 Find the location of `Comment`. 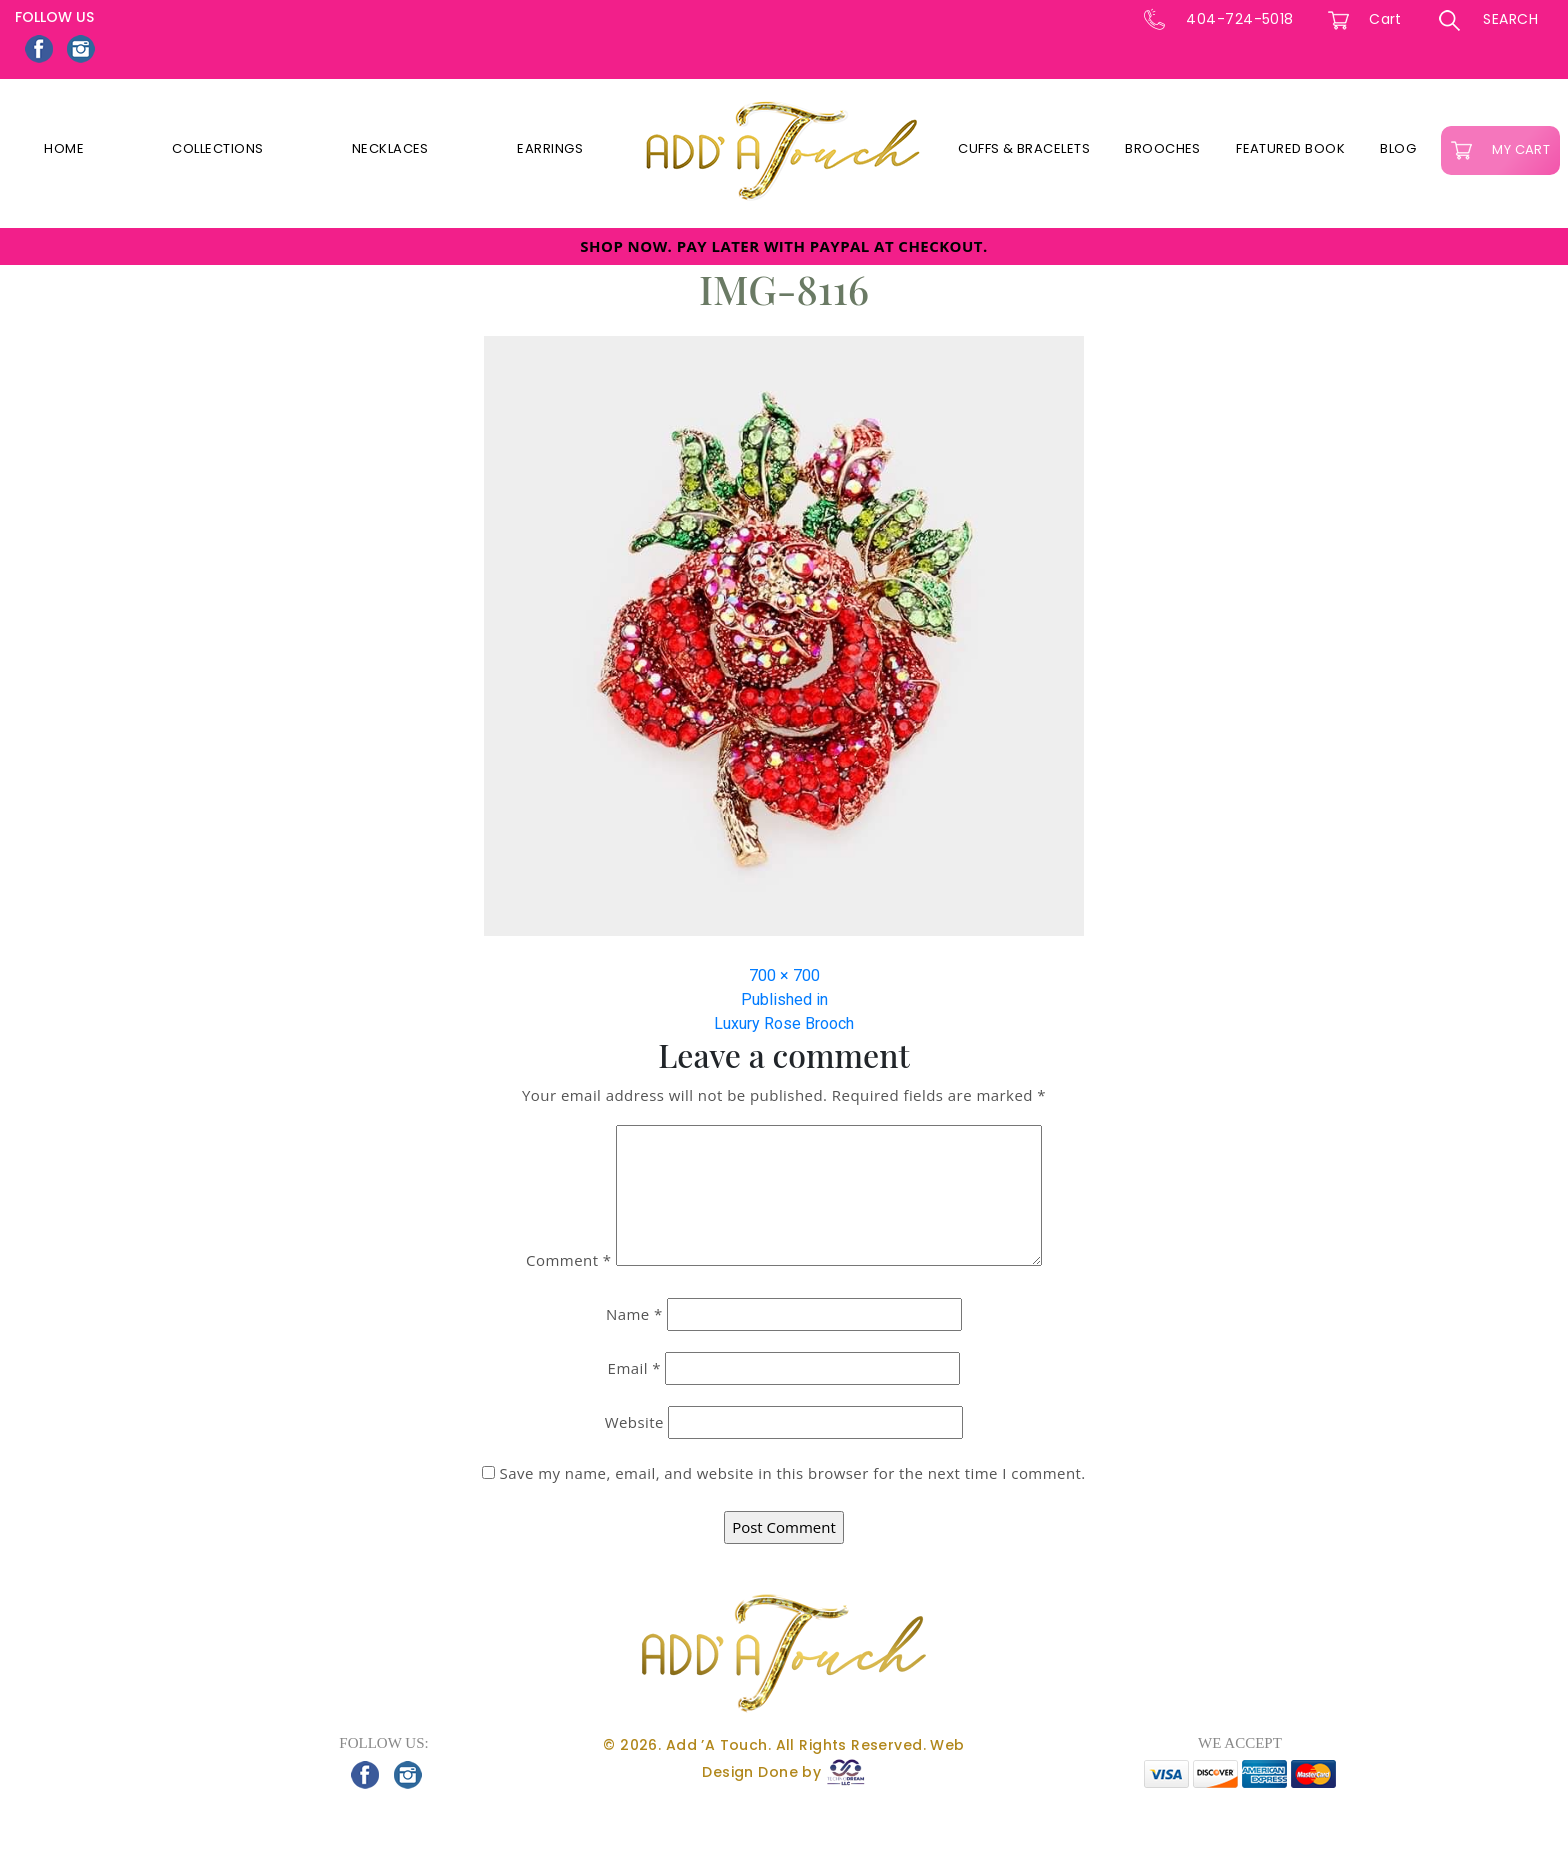

Comment is located at coordinates (568, 1260).